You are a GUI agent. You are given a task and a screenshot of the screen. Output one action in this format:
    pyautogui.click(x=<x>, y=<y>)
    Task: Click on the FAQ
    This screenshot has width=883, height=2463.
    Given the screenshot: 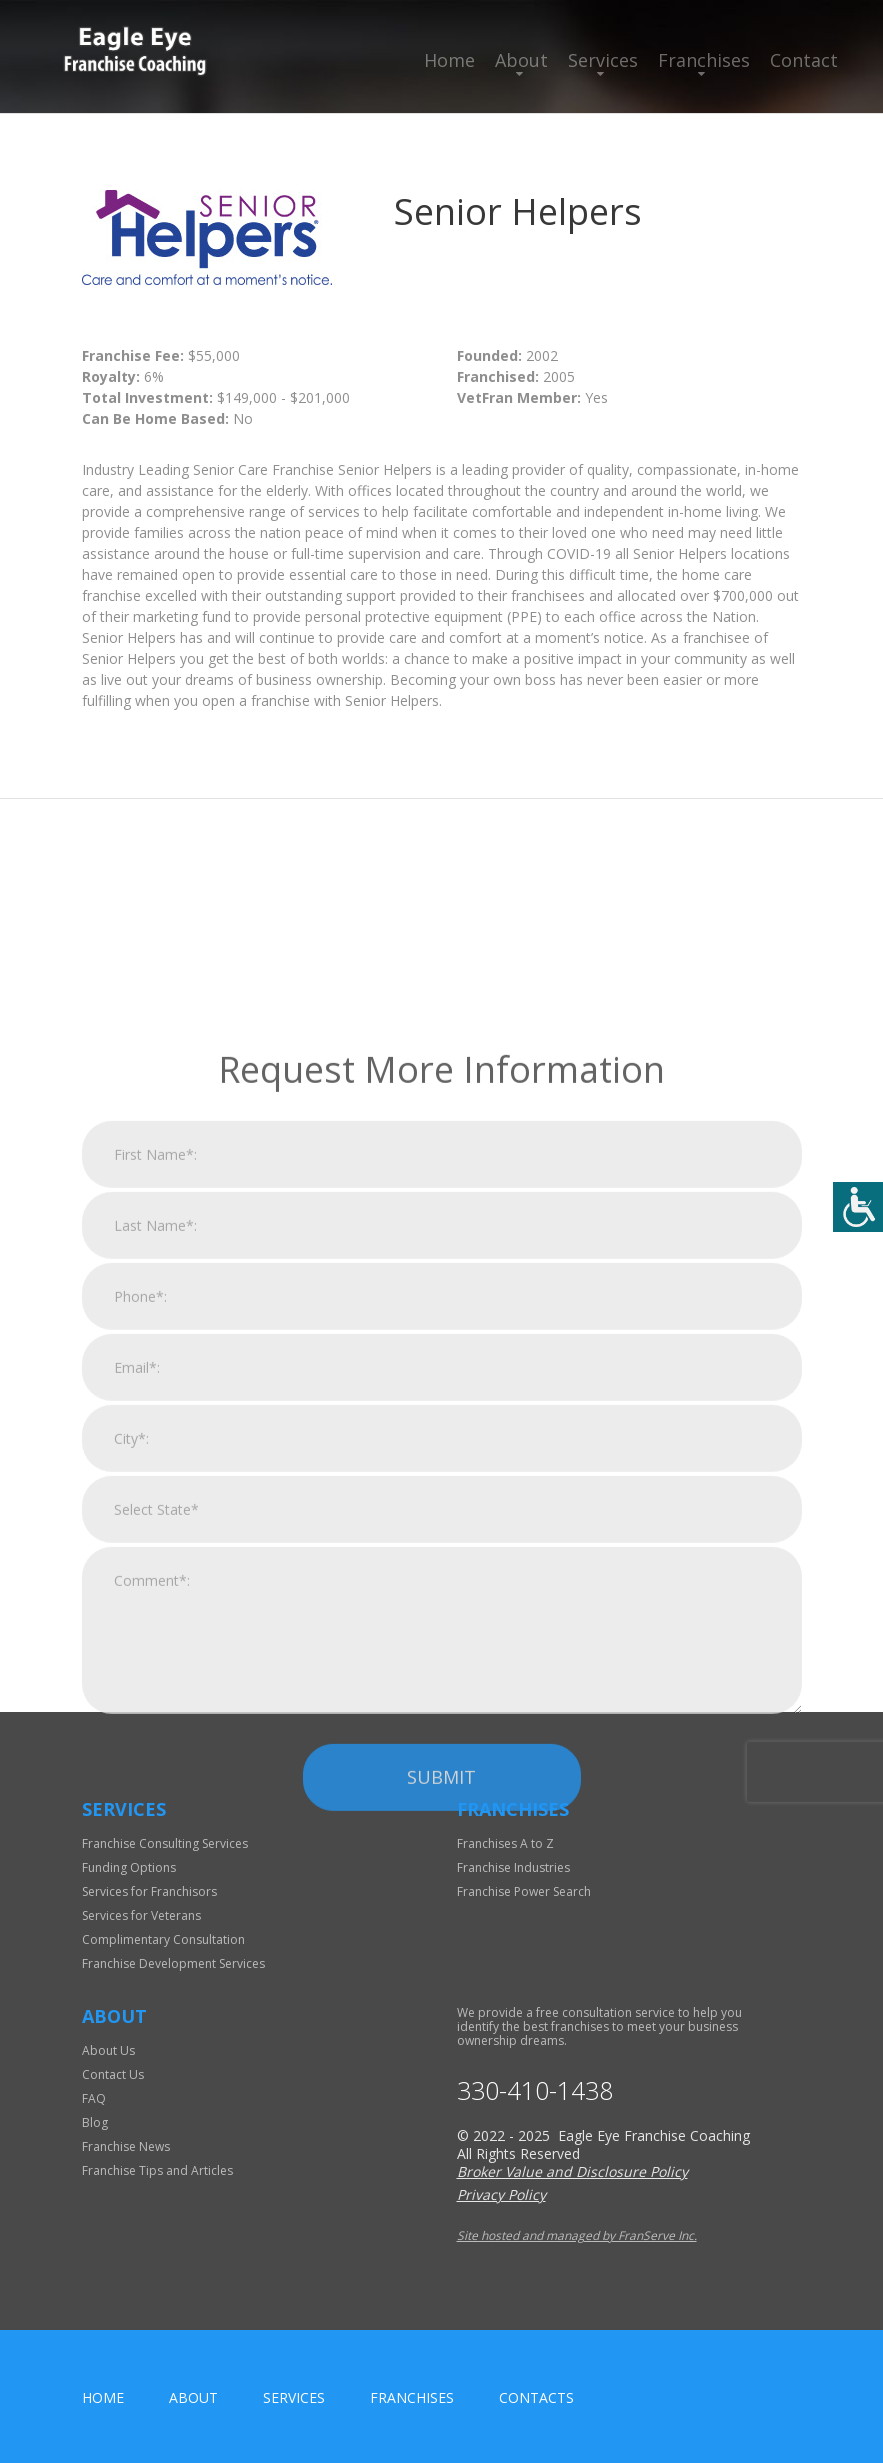 What is the action you would take?
    pyautogui.click(x=94, y=2098)
    